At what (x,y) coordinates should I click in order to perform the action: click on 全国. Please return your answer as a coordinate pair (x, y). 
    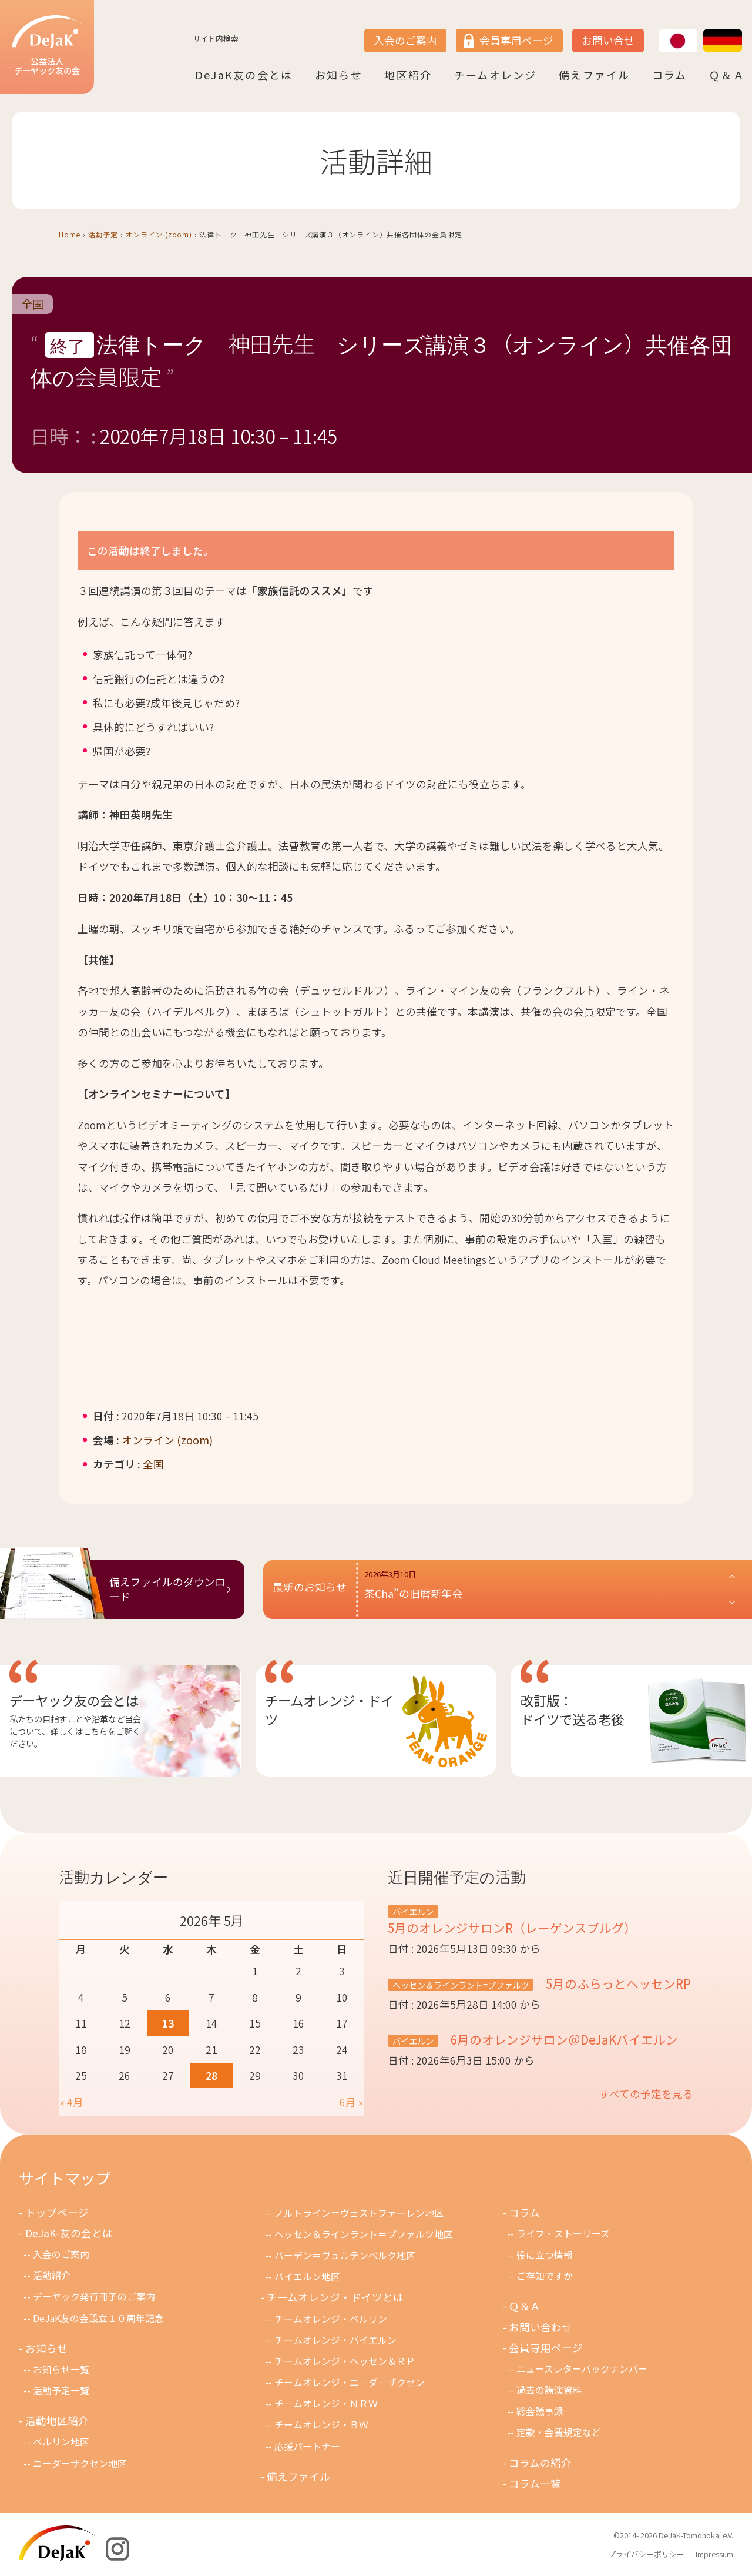
    Looking at the image, I should click on (32, 304).